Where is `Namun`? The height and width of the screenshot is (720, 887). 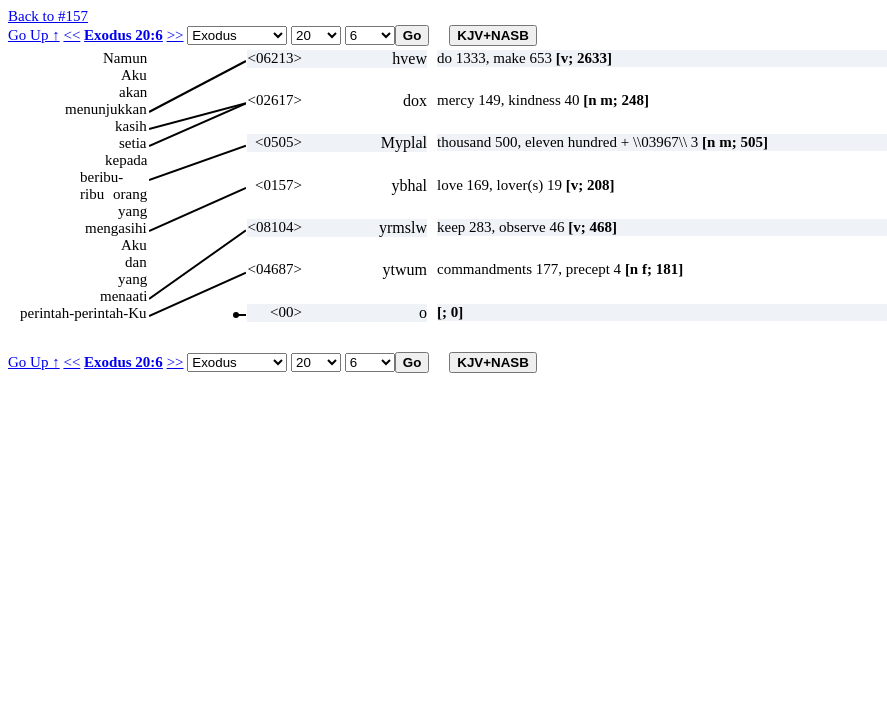 Namun is located at coordinates (125, 58).